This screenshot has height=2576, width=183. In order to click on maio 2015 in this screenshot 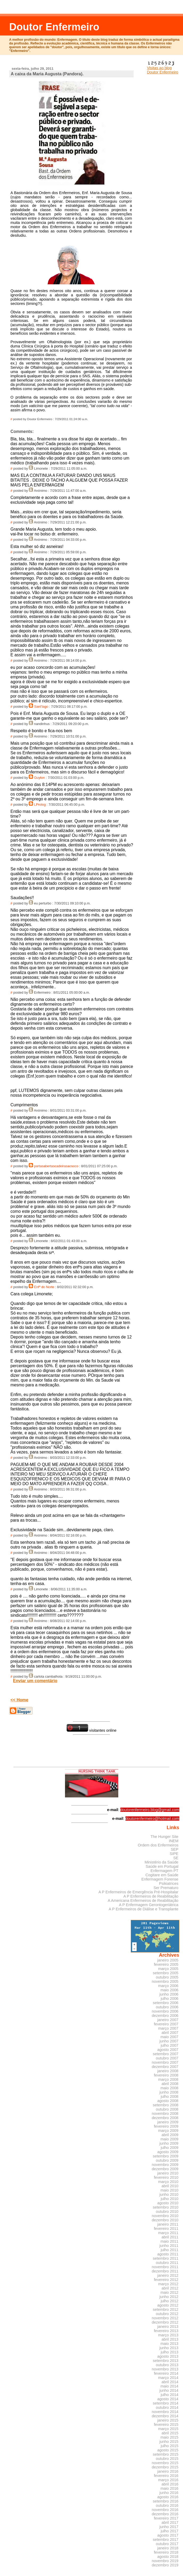, I will do `click(169, 2437)`.